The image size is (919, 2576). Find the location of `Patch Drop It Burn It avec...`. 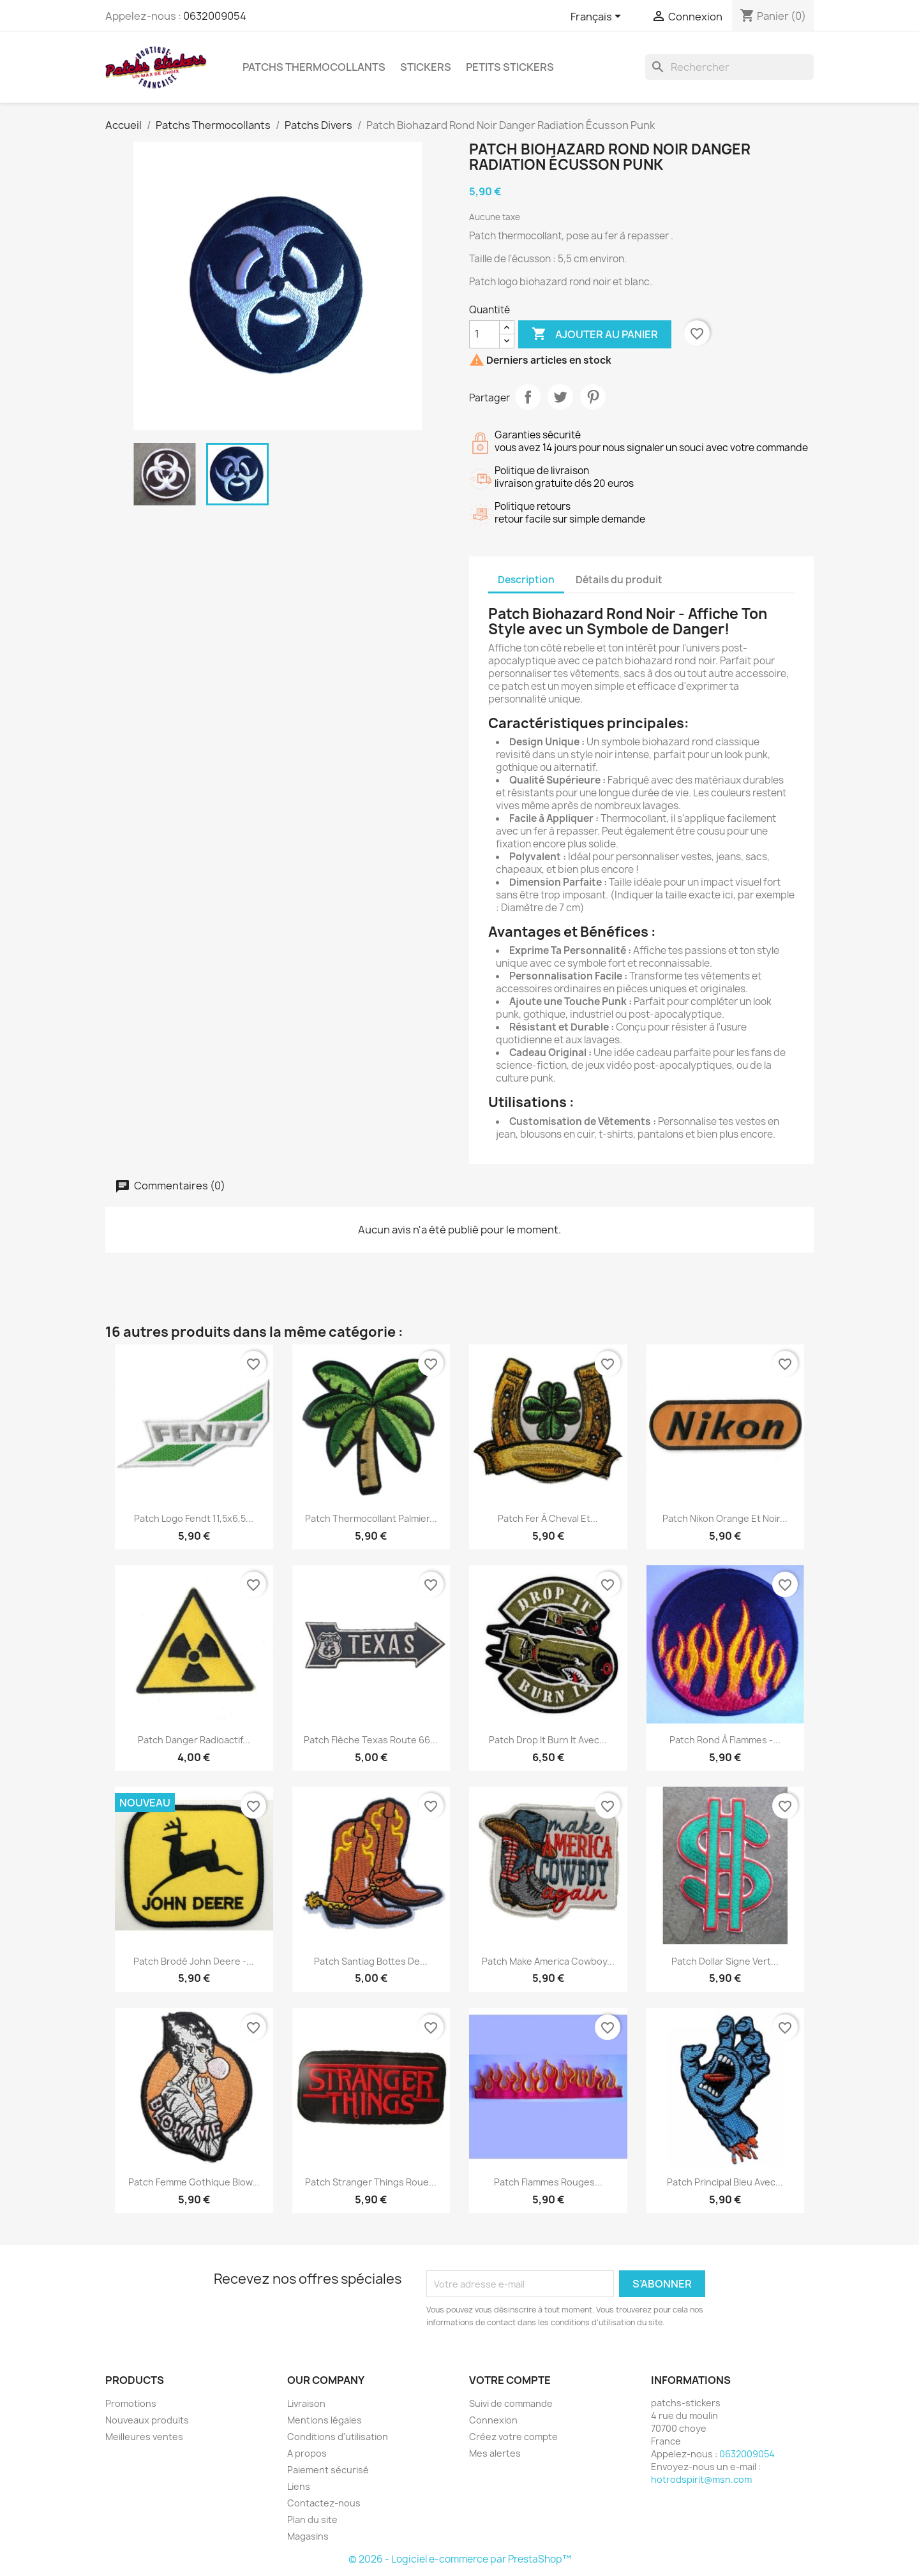

Patch Drop It Burn It avec... is located at coordinates (548, 1740).